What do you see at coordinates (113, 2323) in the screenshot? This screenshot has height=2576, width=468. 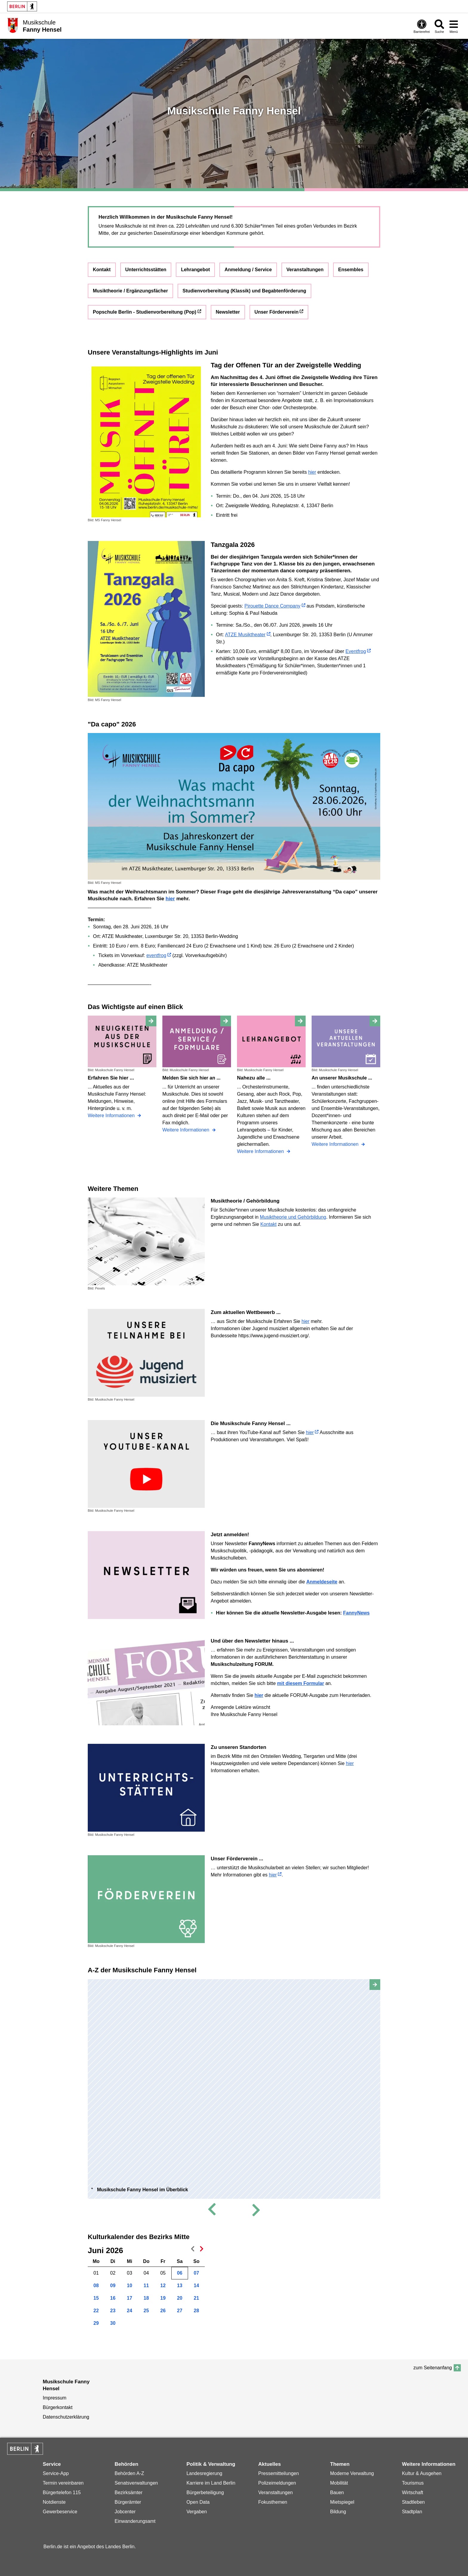 I see `30` at bounding box center [113, 2323].